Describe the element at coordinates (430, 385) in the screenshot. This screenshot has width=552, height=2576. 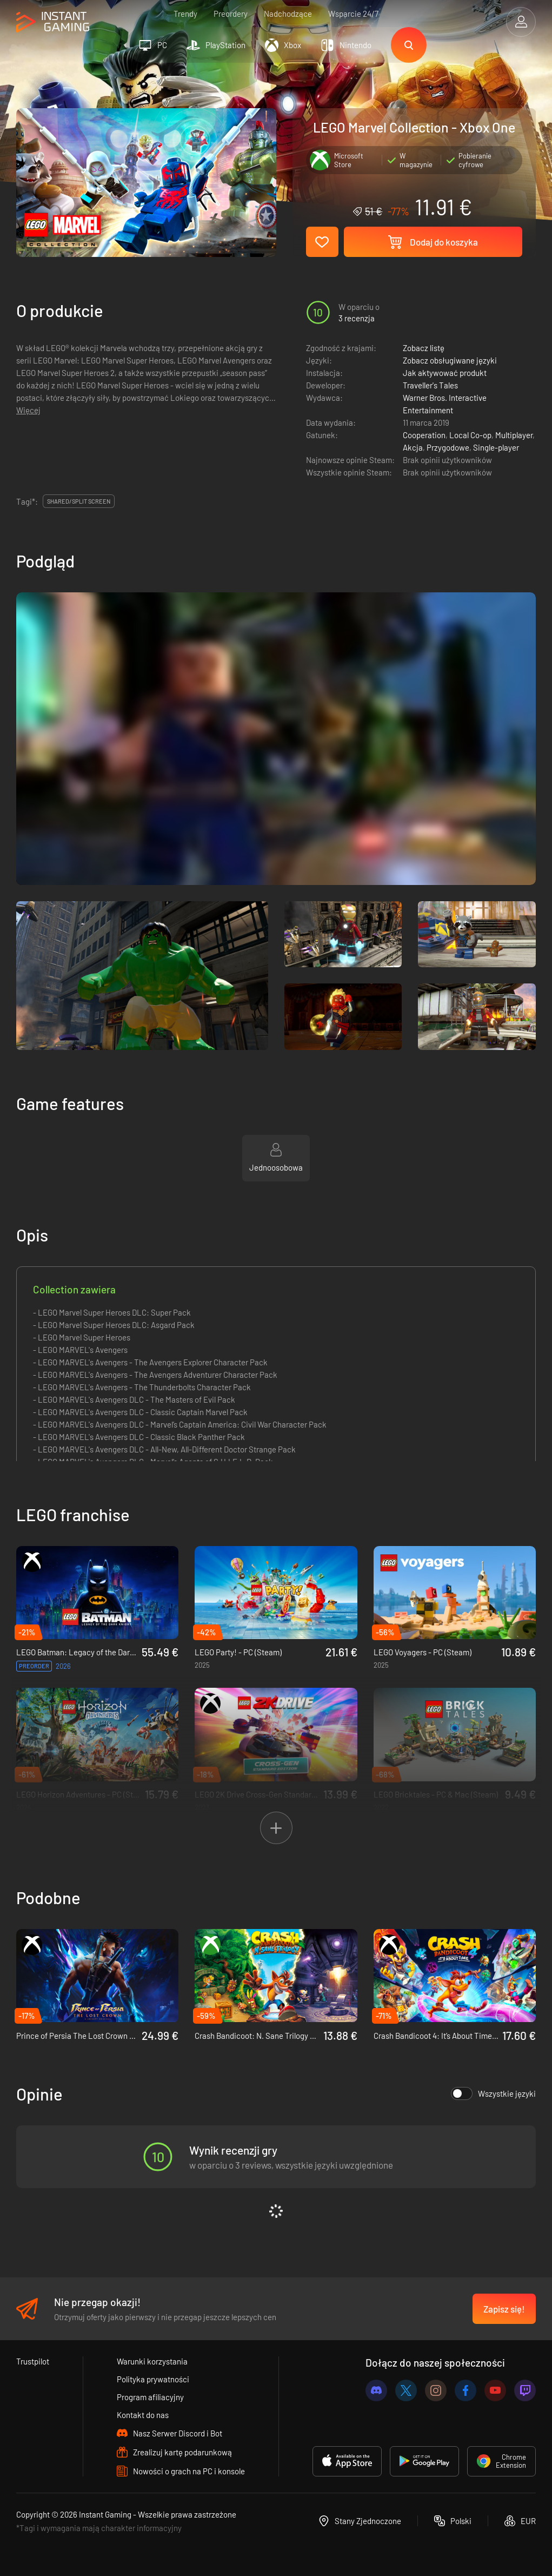
I see `Traveller's Tales` at that location.